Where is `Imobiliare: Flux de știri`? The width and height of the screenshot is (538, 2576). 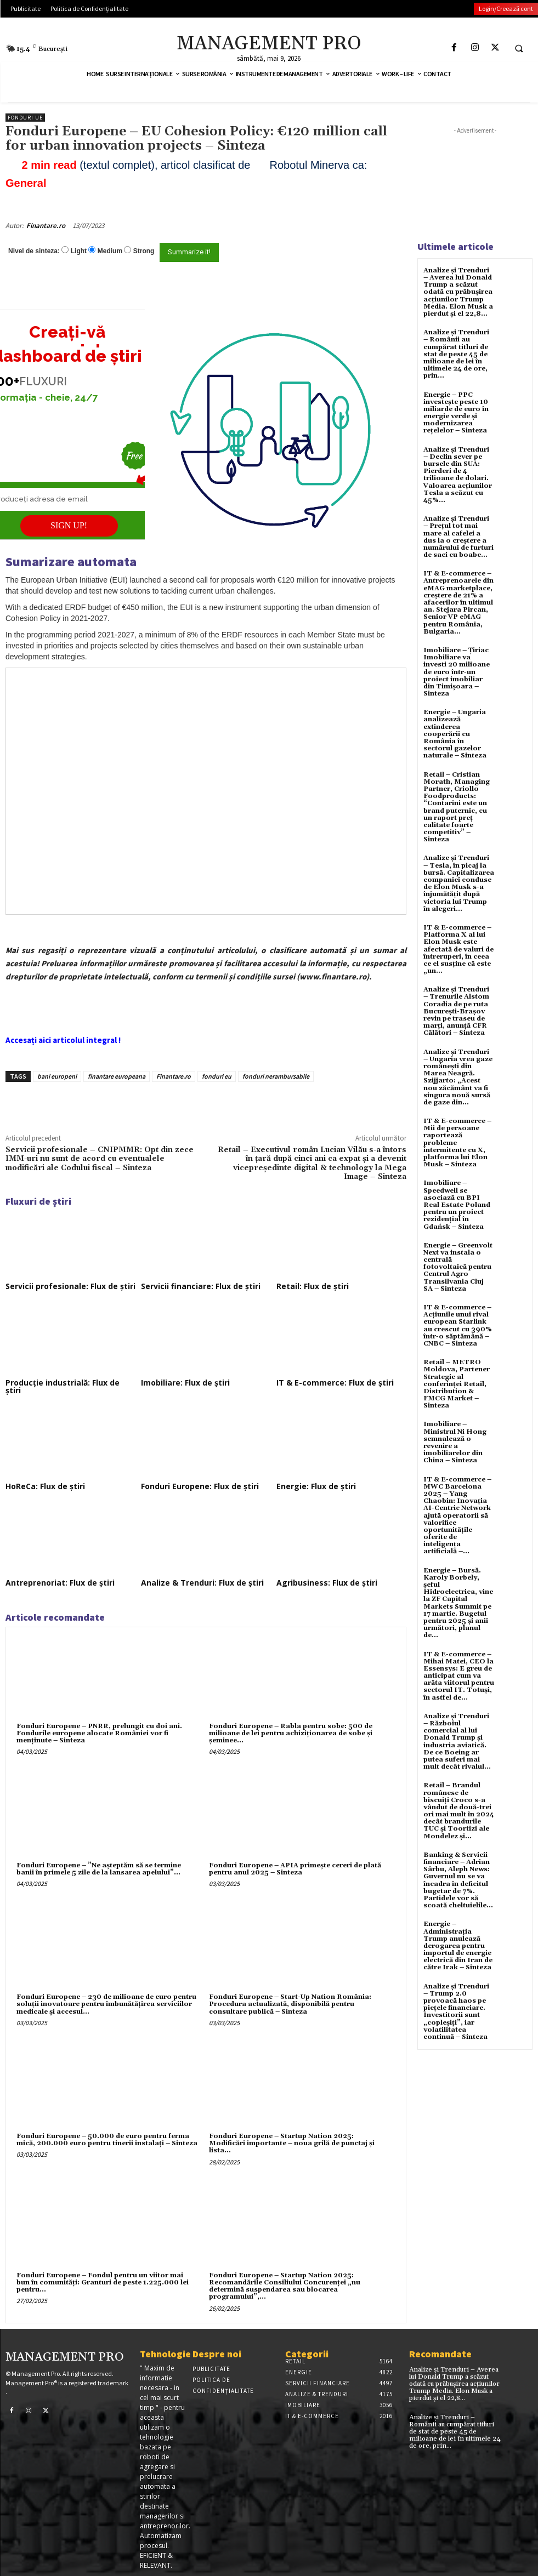
Imobiliare: Flux de știri is located at coordinates (185, 1382).